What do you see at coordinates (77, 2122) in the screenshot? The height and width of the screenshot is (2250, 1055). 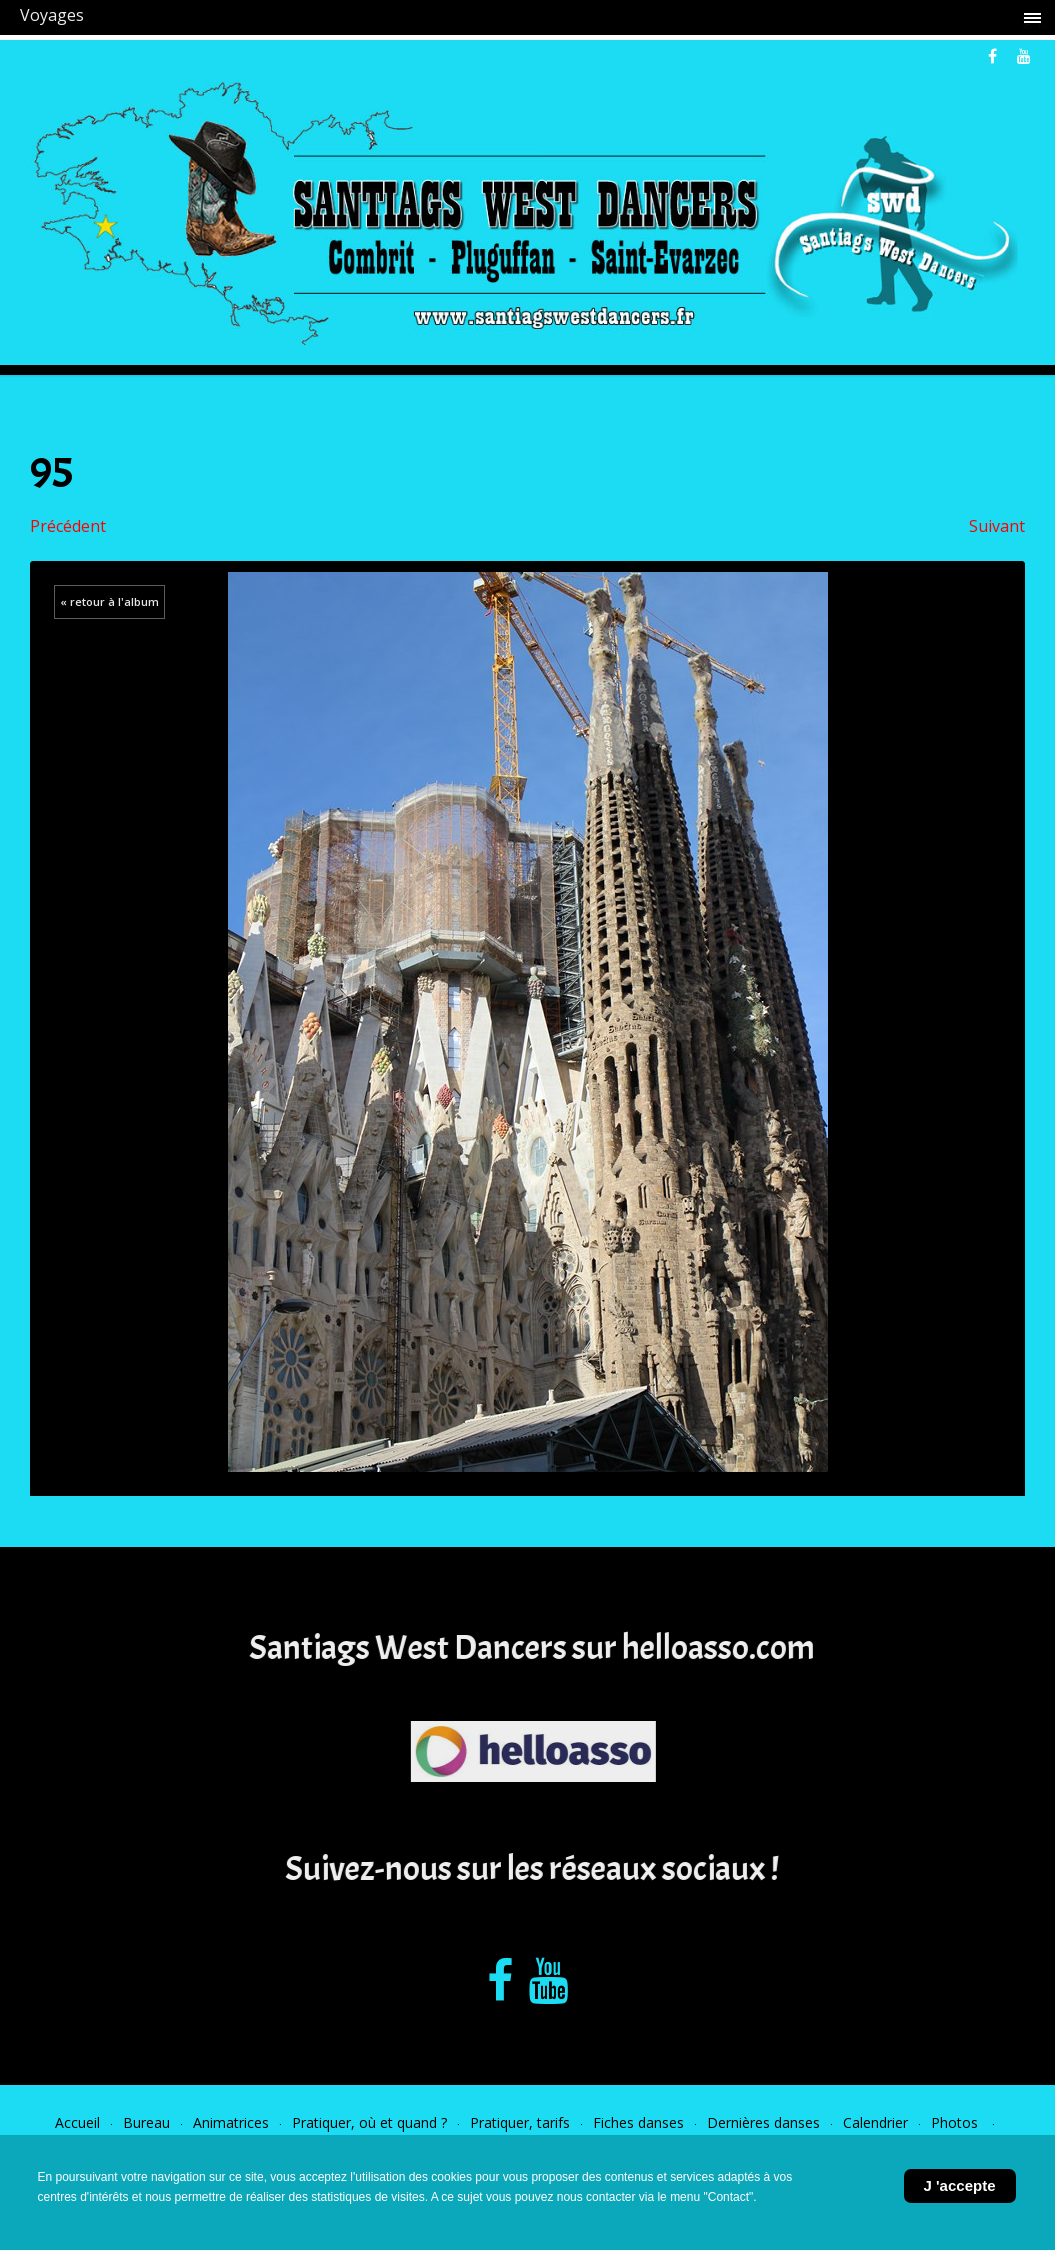 I see `Accueil` at bounding box center [77, 2122].